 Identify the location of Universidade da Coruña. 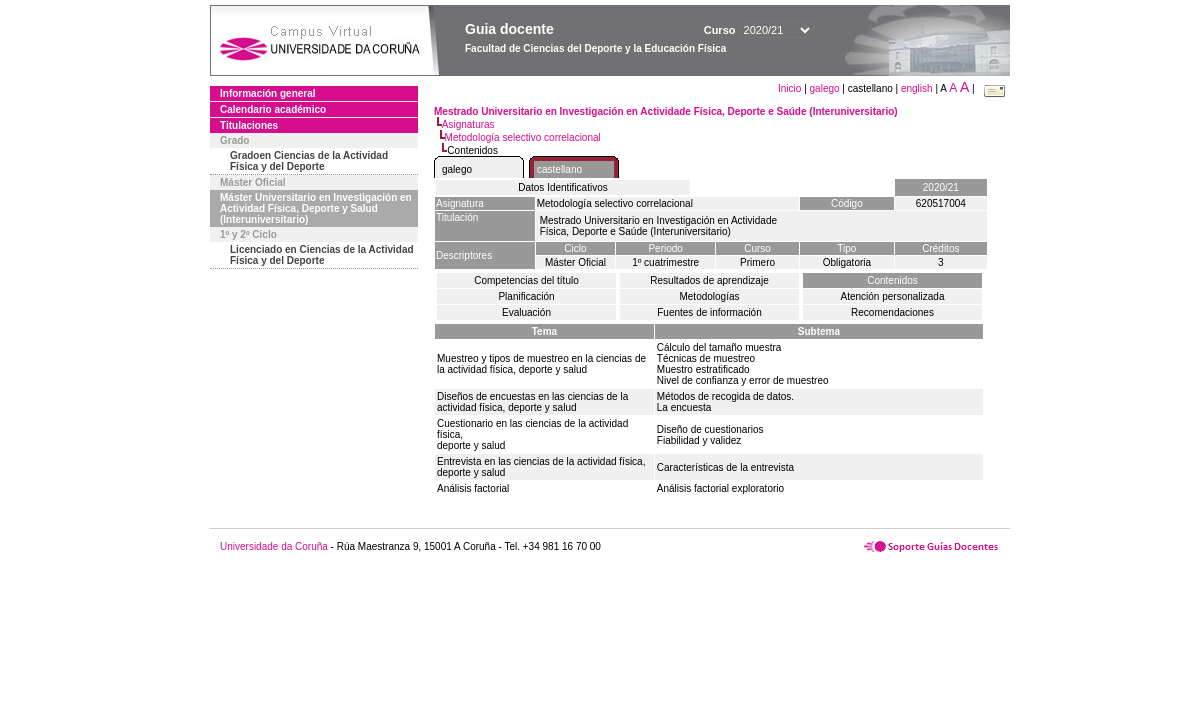
(274, 546).